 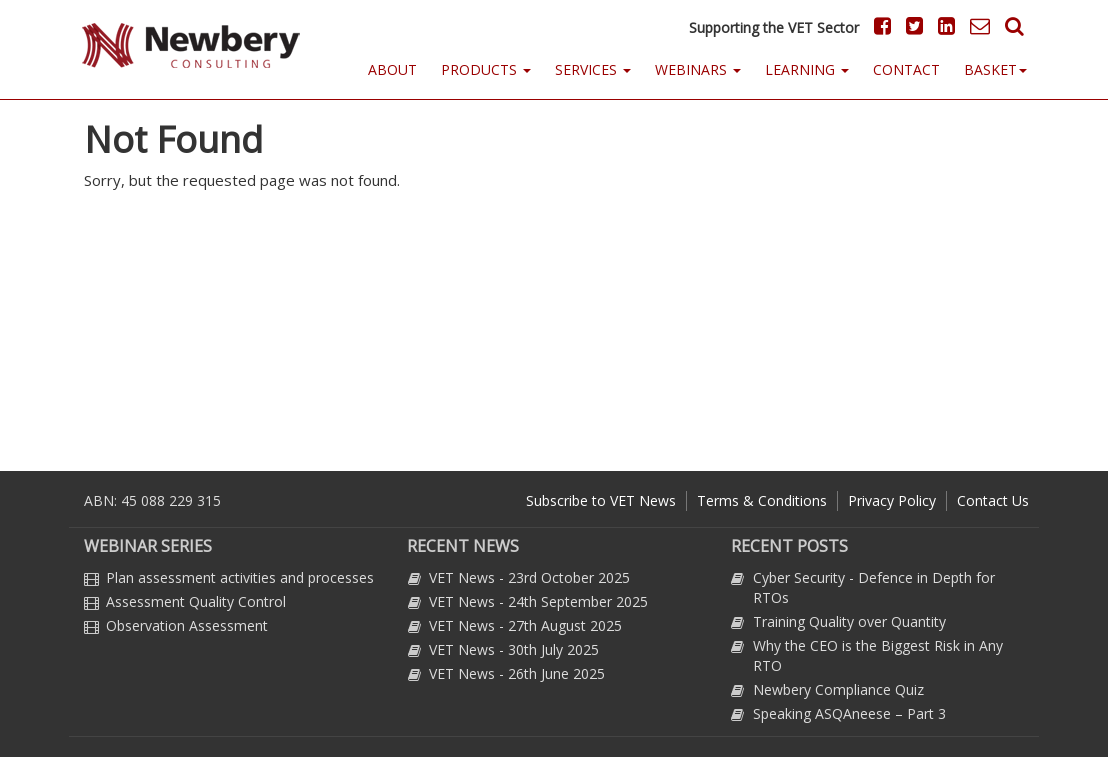 What do you see at coordinates (849, 621) in the screenshot?
I see `Training Quality over Quantity` at bounding box center [849, 621].